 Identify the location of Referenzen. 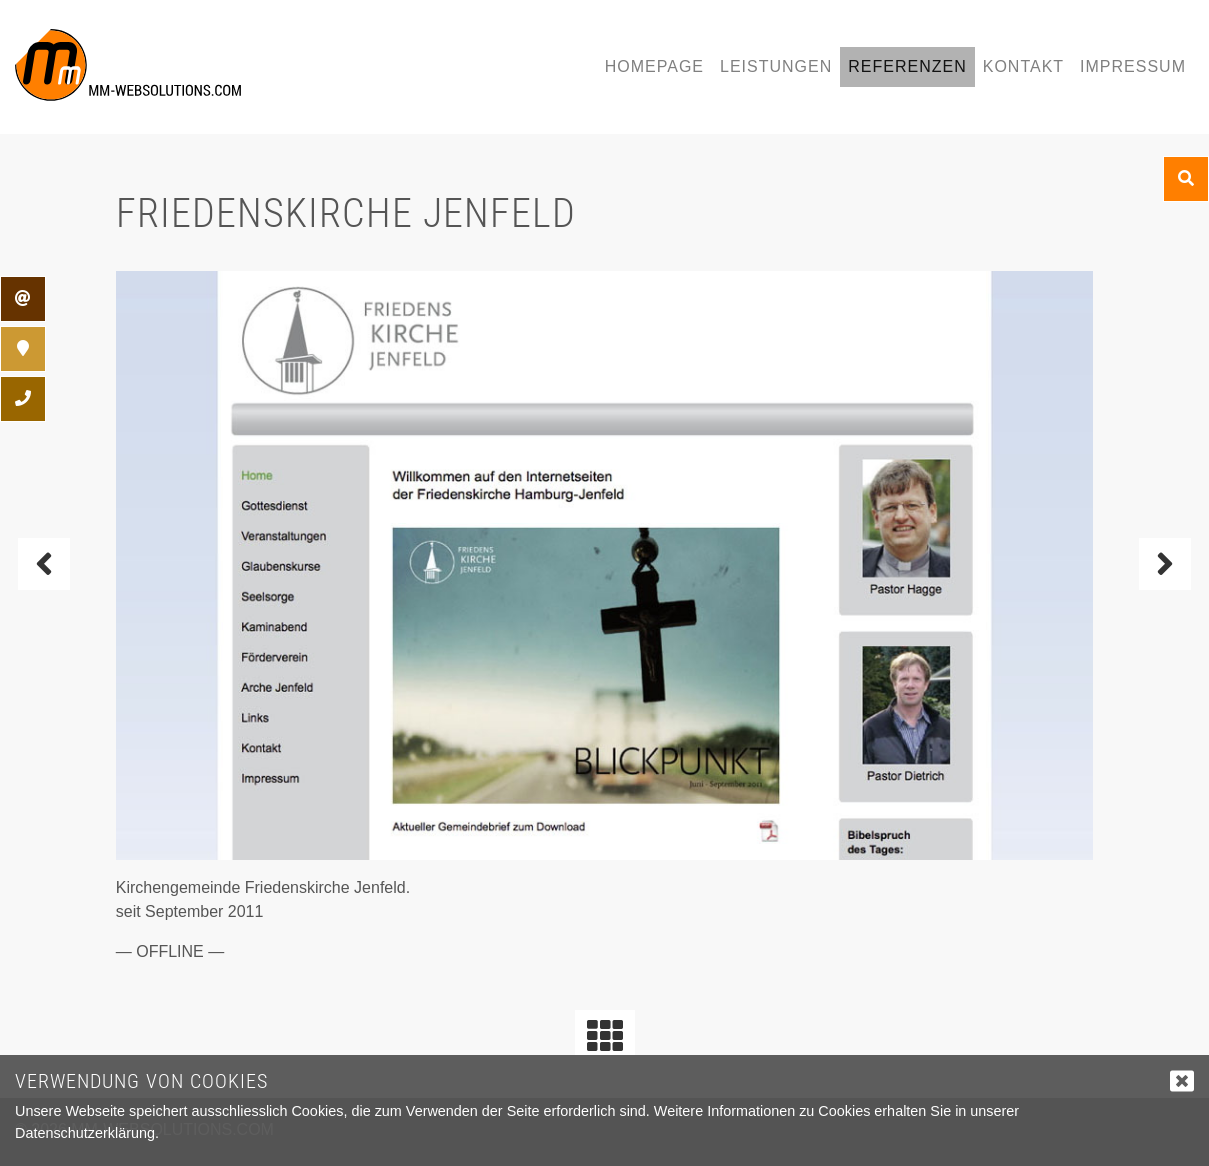
(907, 66).